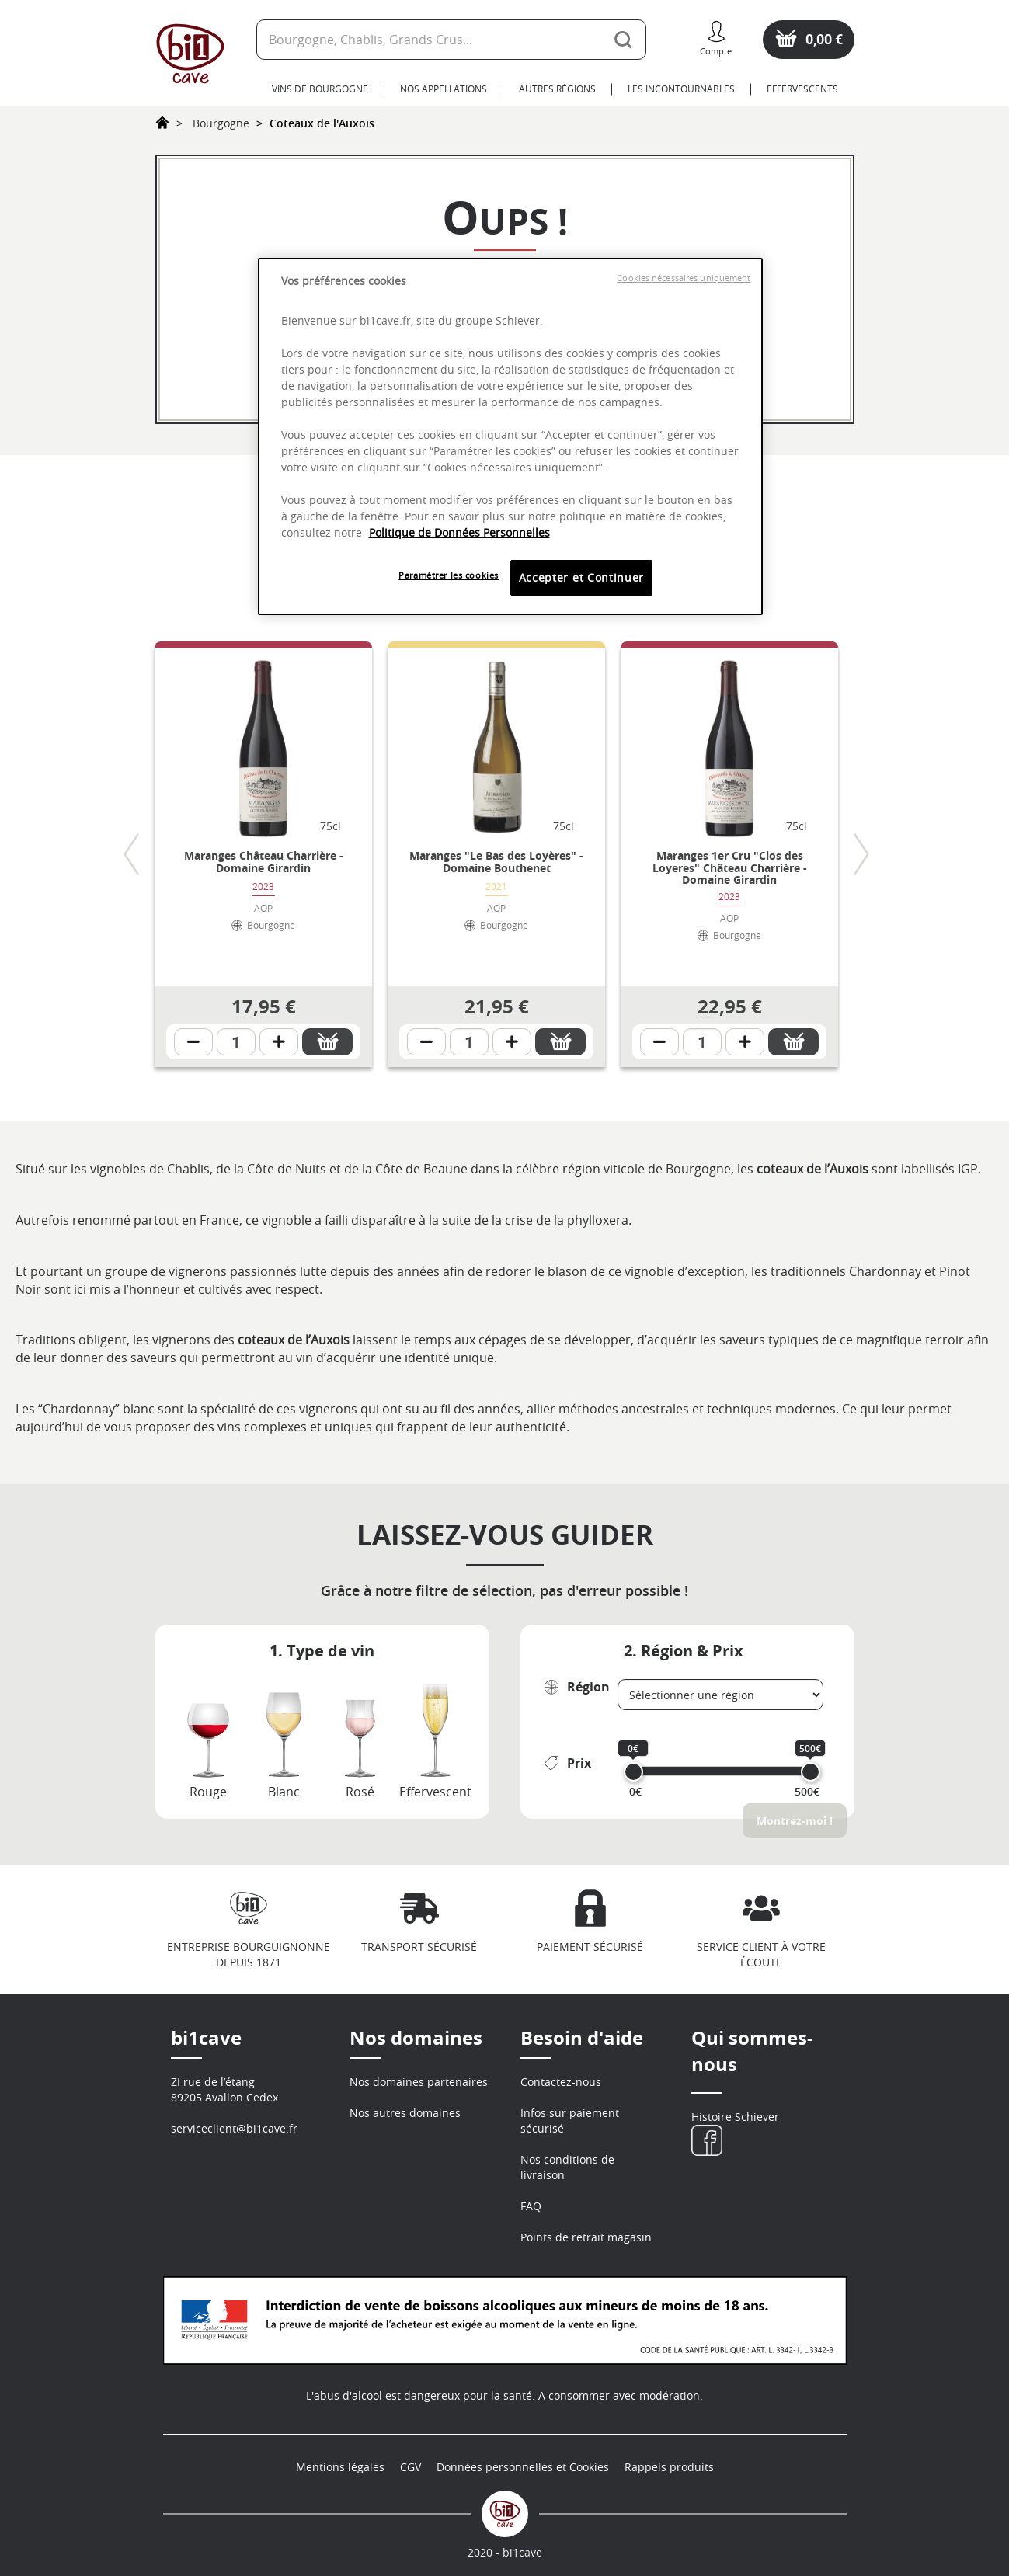 This screenshot has width=1009, height=2576. What do you see at coordinates (410, 2467) in the screenshot?
I see `CGV` at bounding box center [410, 2467].